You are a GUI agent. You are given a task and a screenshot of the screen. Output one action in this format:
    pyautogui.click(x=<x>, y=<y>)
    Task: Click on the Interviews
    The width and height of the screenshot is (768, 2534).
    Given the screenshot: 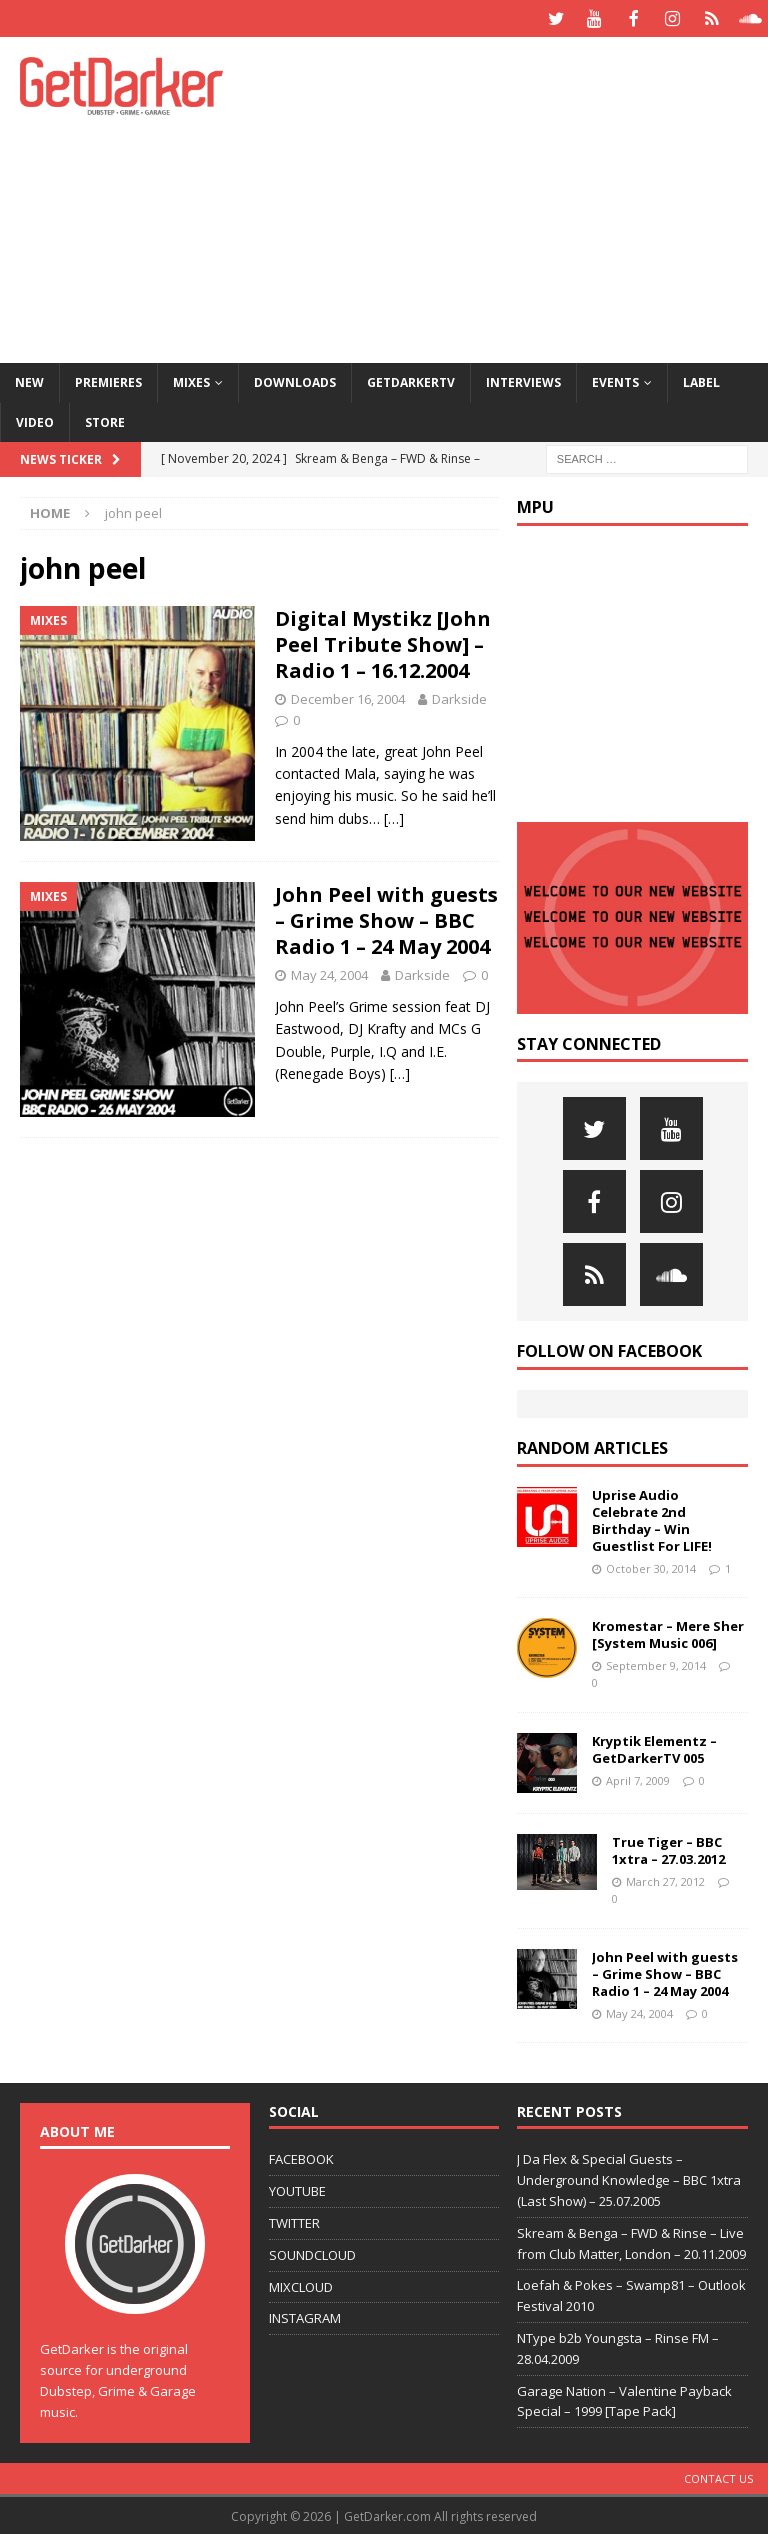 What is the action you would take?
    pyautogui.click(x=523, y=380)
    